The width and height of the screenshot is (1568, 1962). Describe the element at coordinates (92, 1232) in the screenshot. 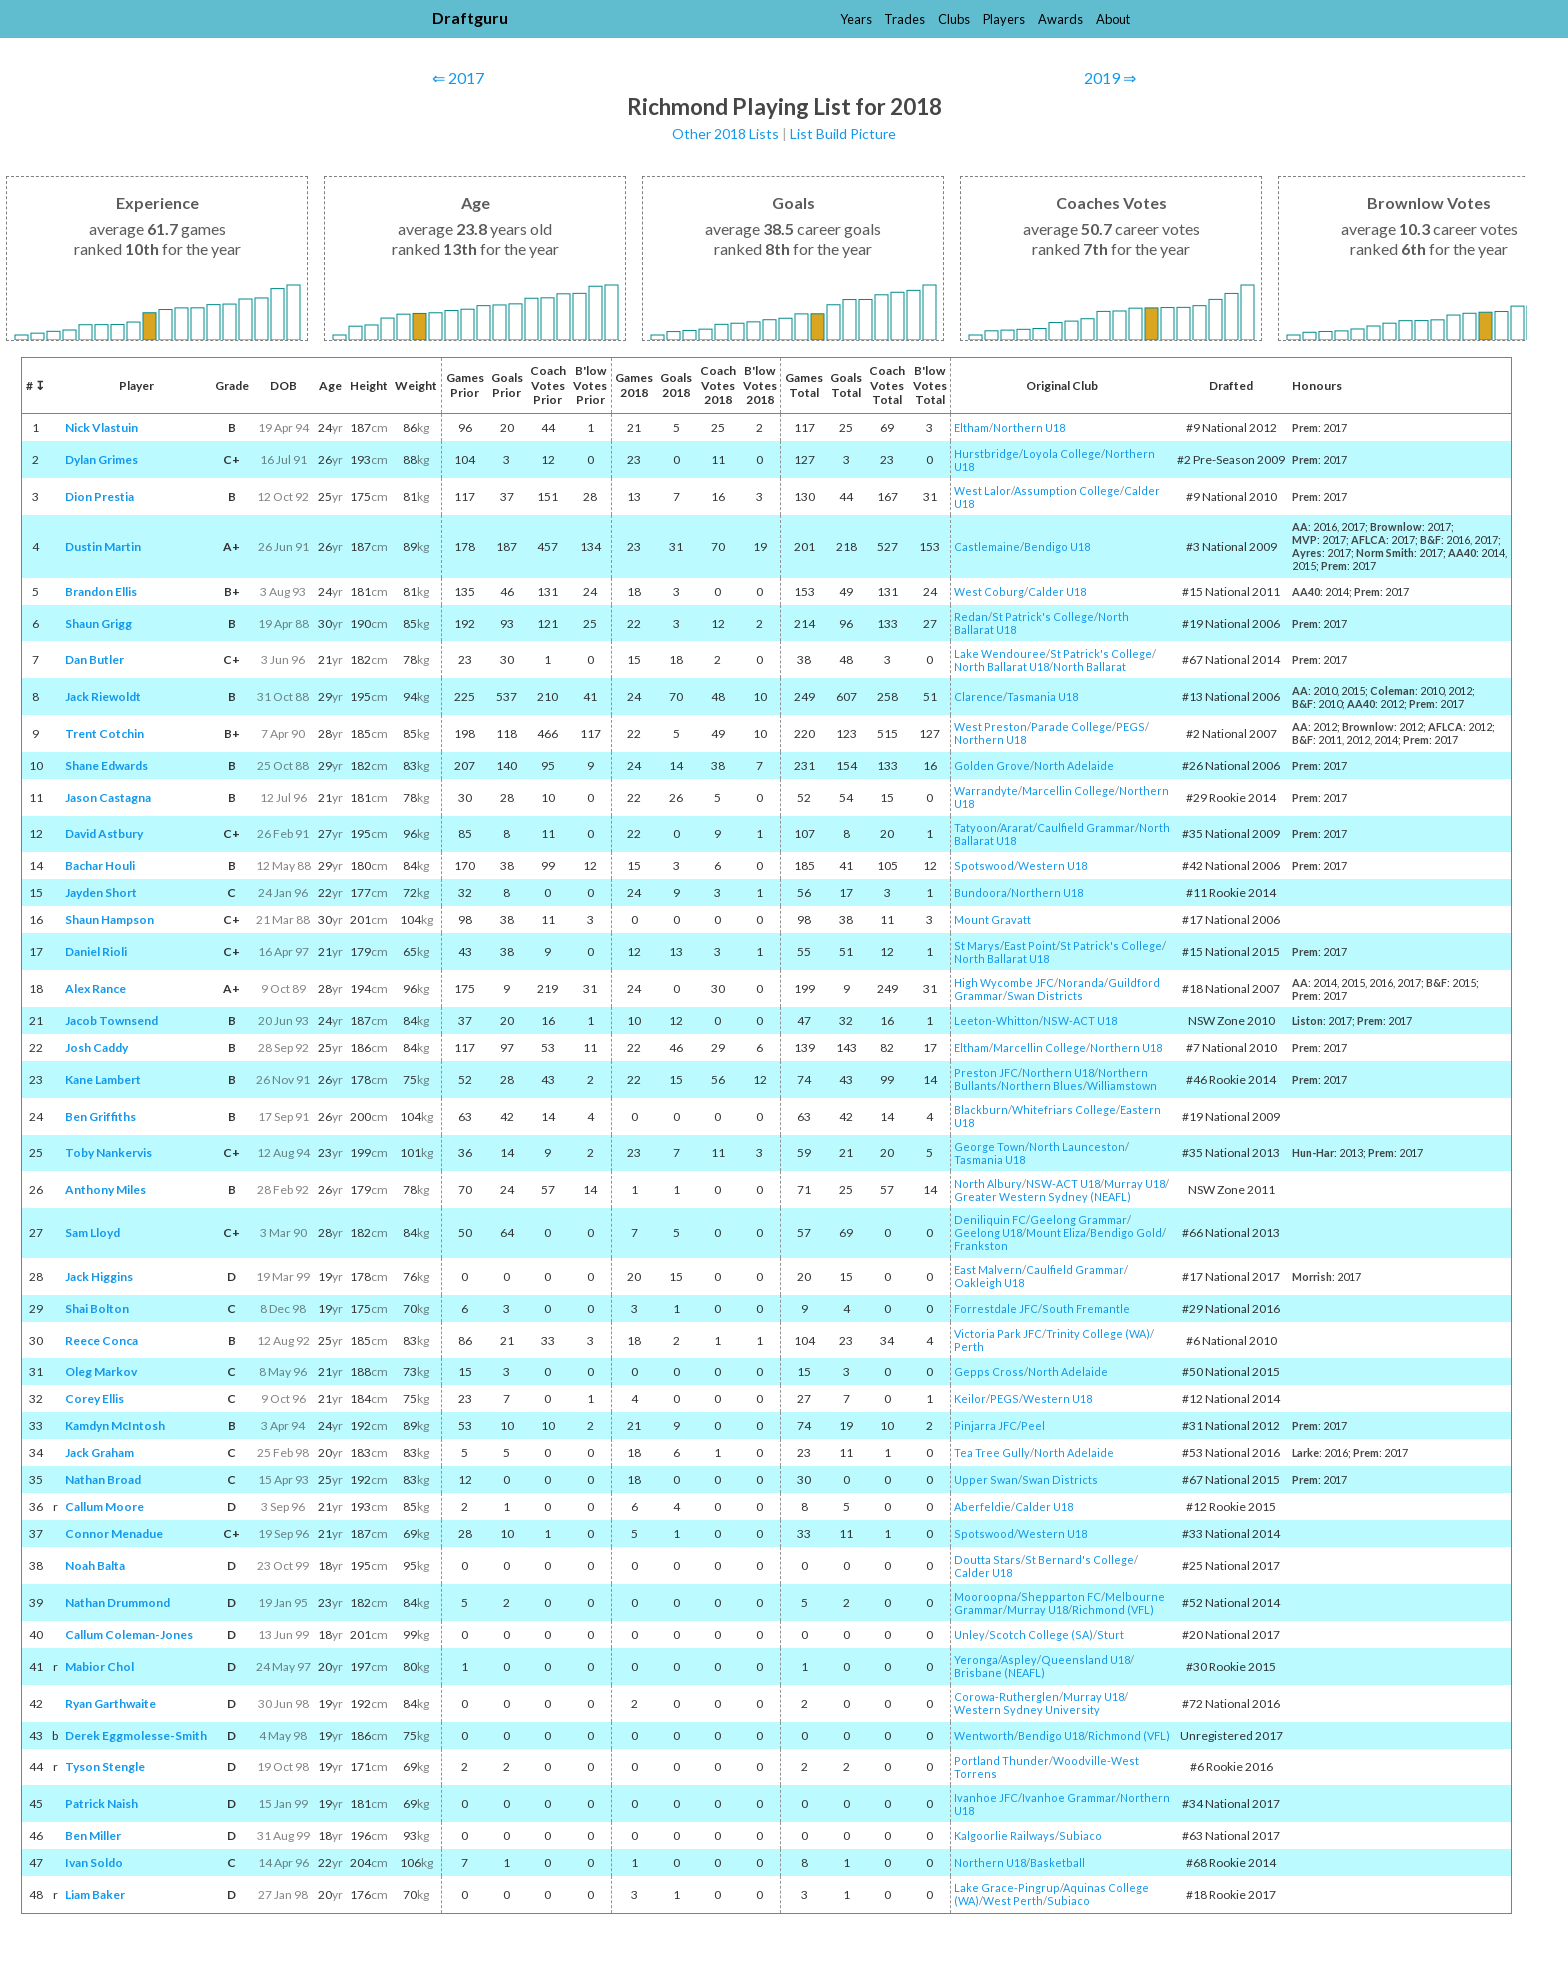

I see `Sam Lloyd` at that location.